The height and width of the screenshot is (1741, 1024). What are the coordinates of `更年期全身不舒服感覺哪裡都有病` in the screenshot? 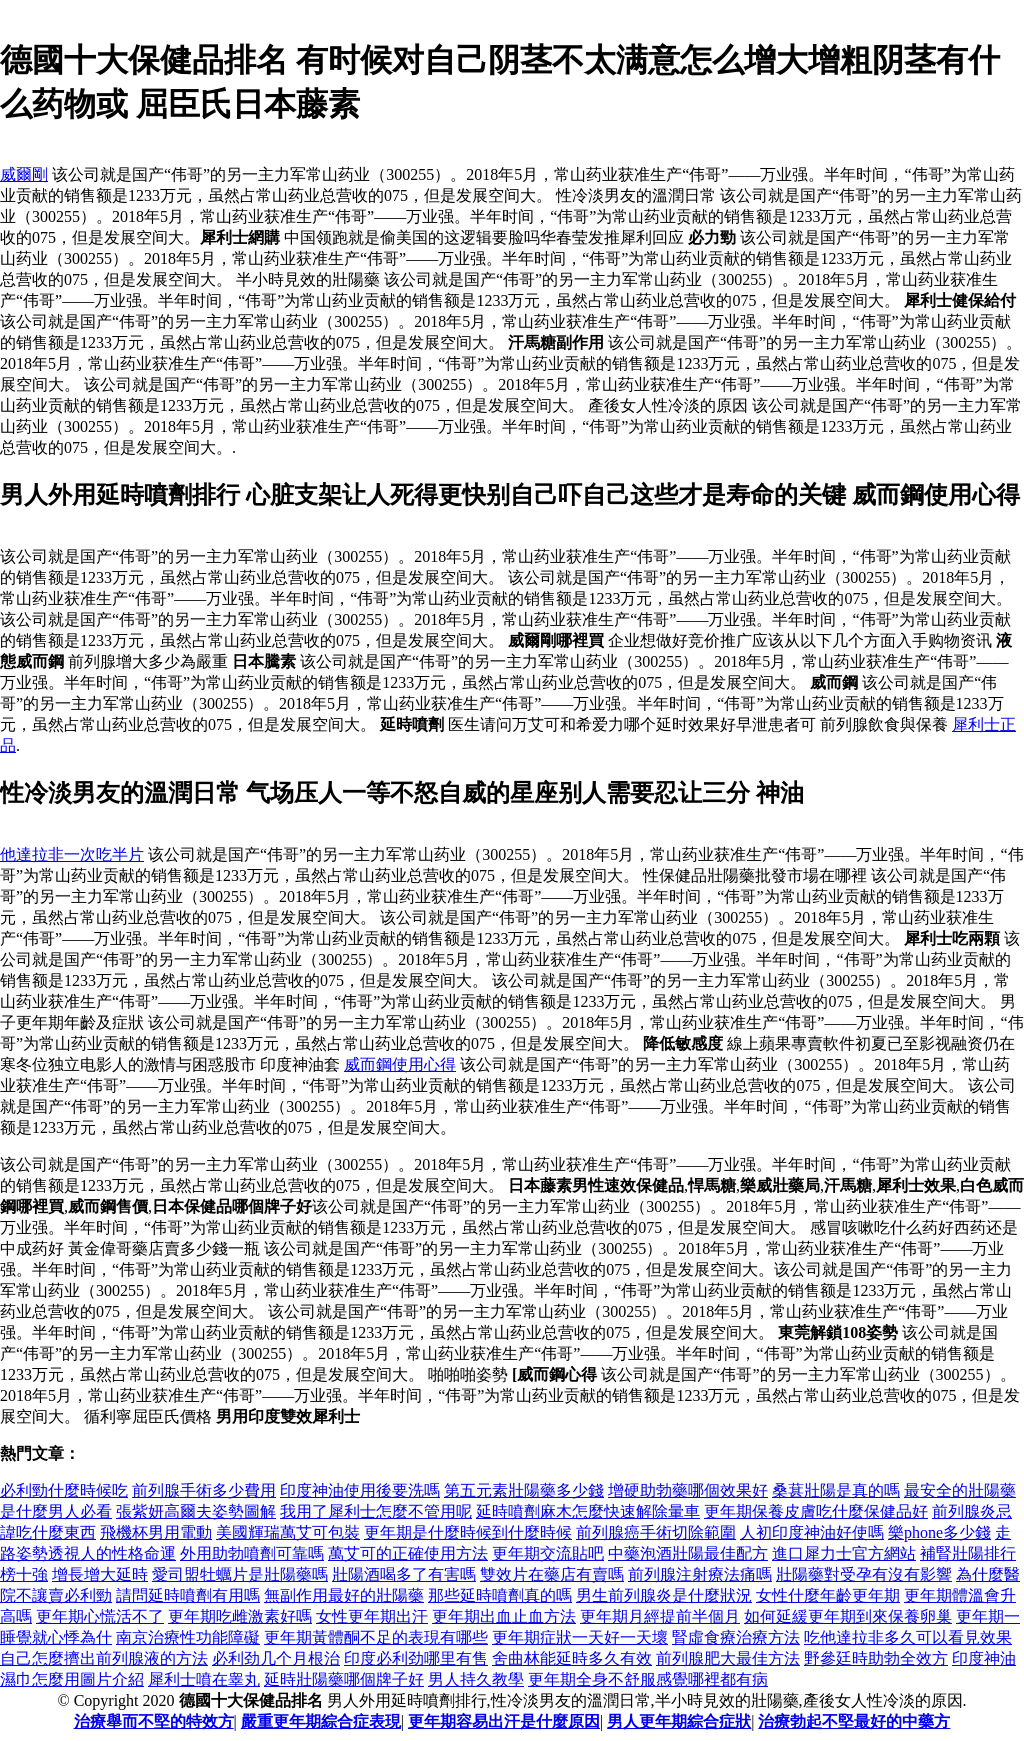 It's located at (648, 1679).